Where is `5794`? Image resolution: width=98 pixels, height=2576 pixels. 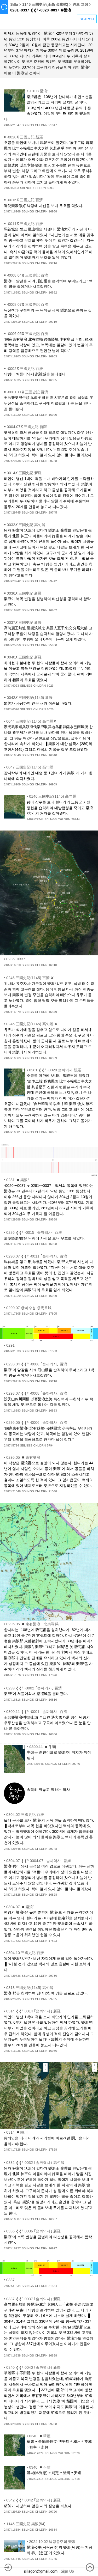 5794 is located at coordinates (50, 1445).